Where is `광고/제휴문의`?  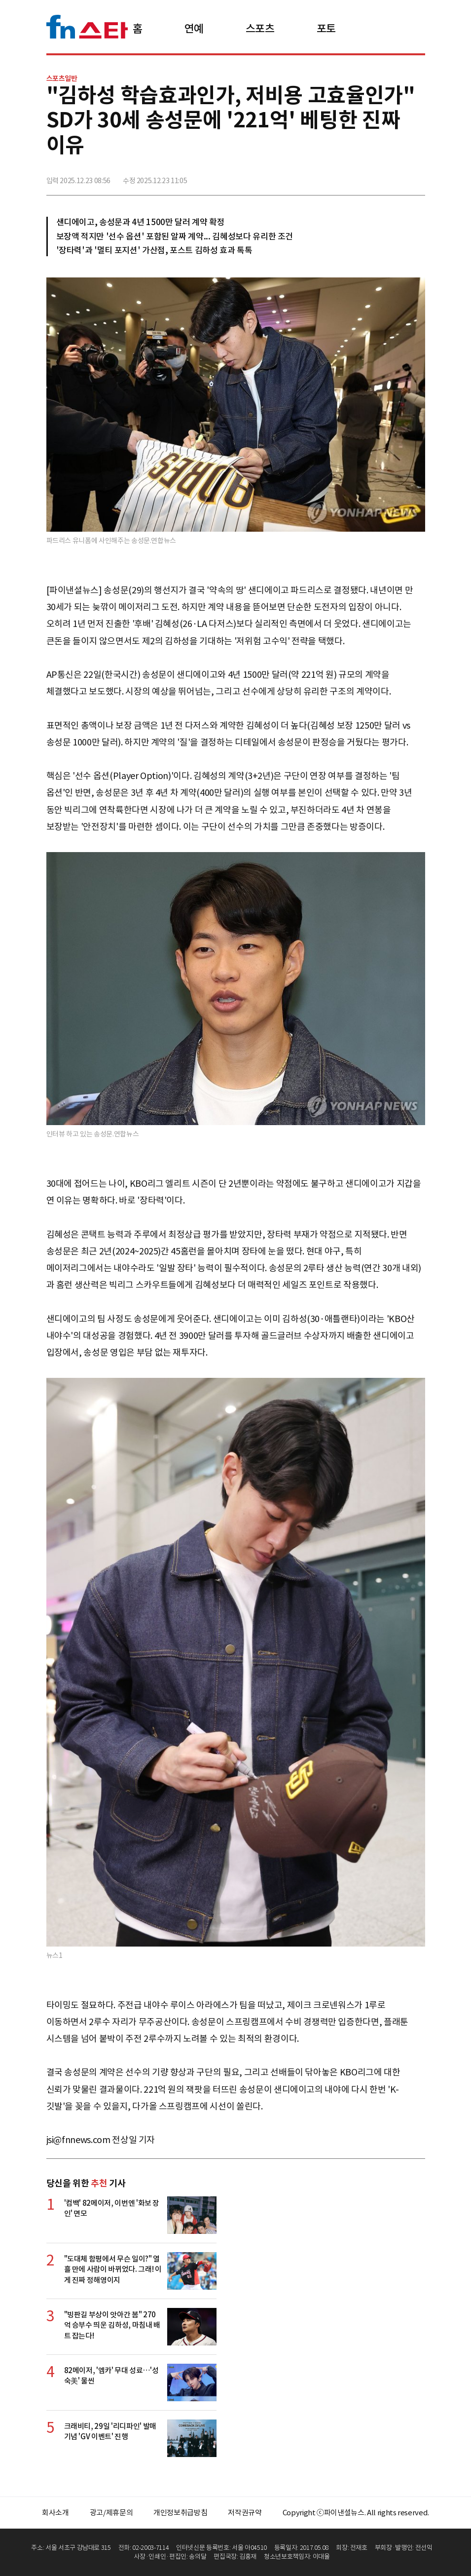
광고/제휴문의 is located at coordinates (111, 2512).